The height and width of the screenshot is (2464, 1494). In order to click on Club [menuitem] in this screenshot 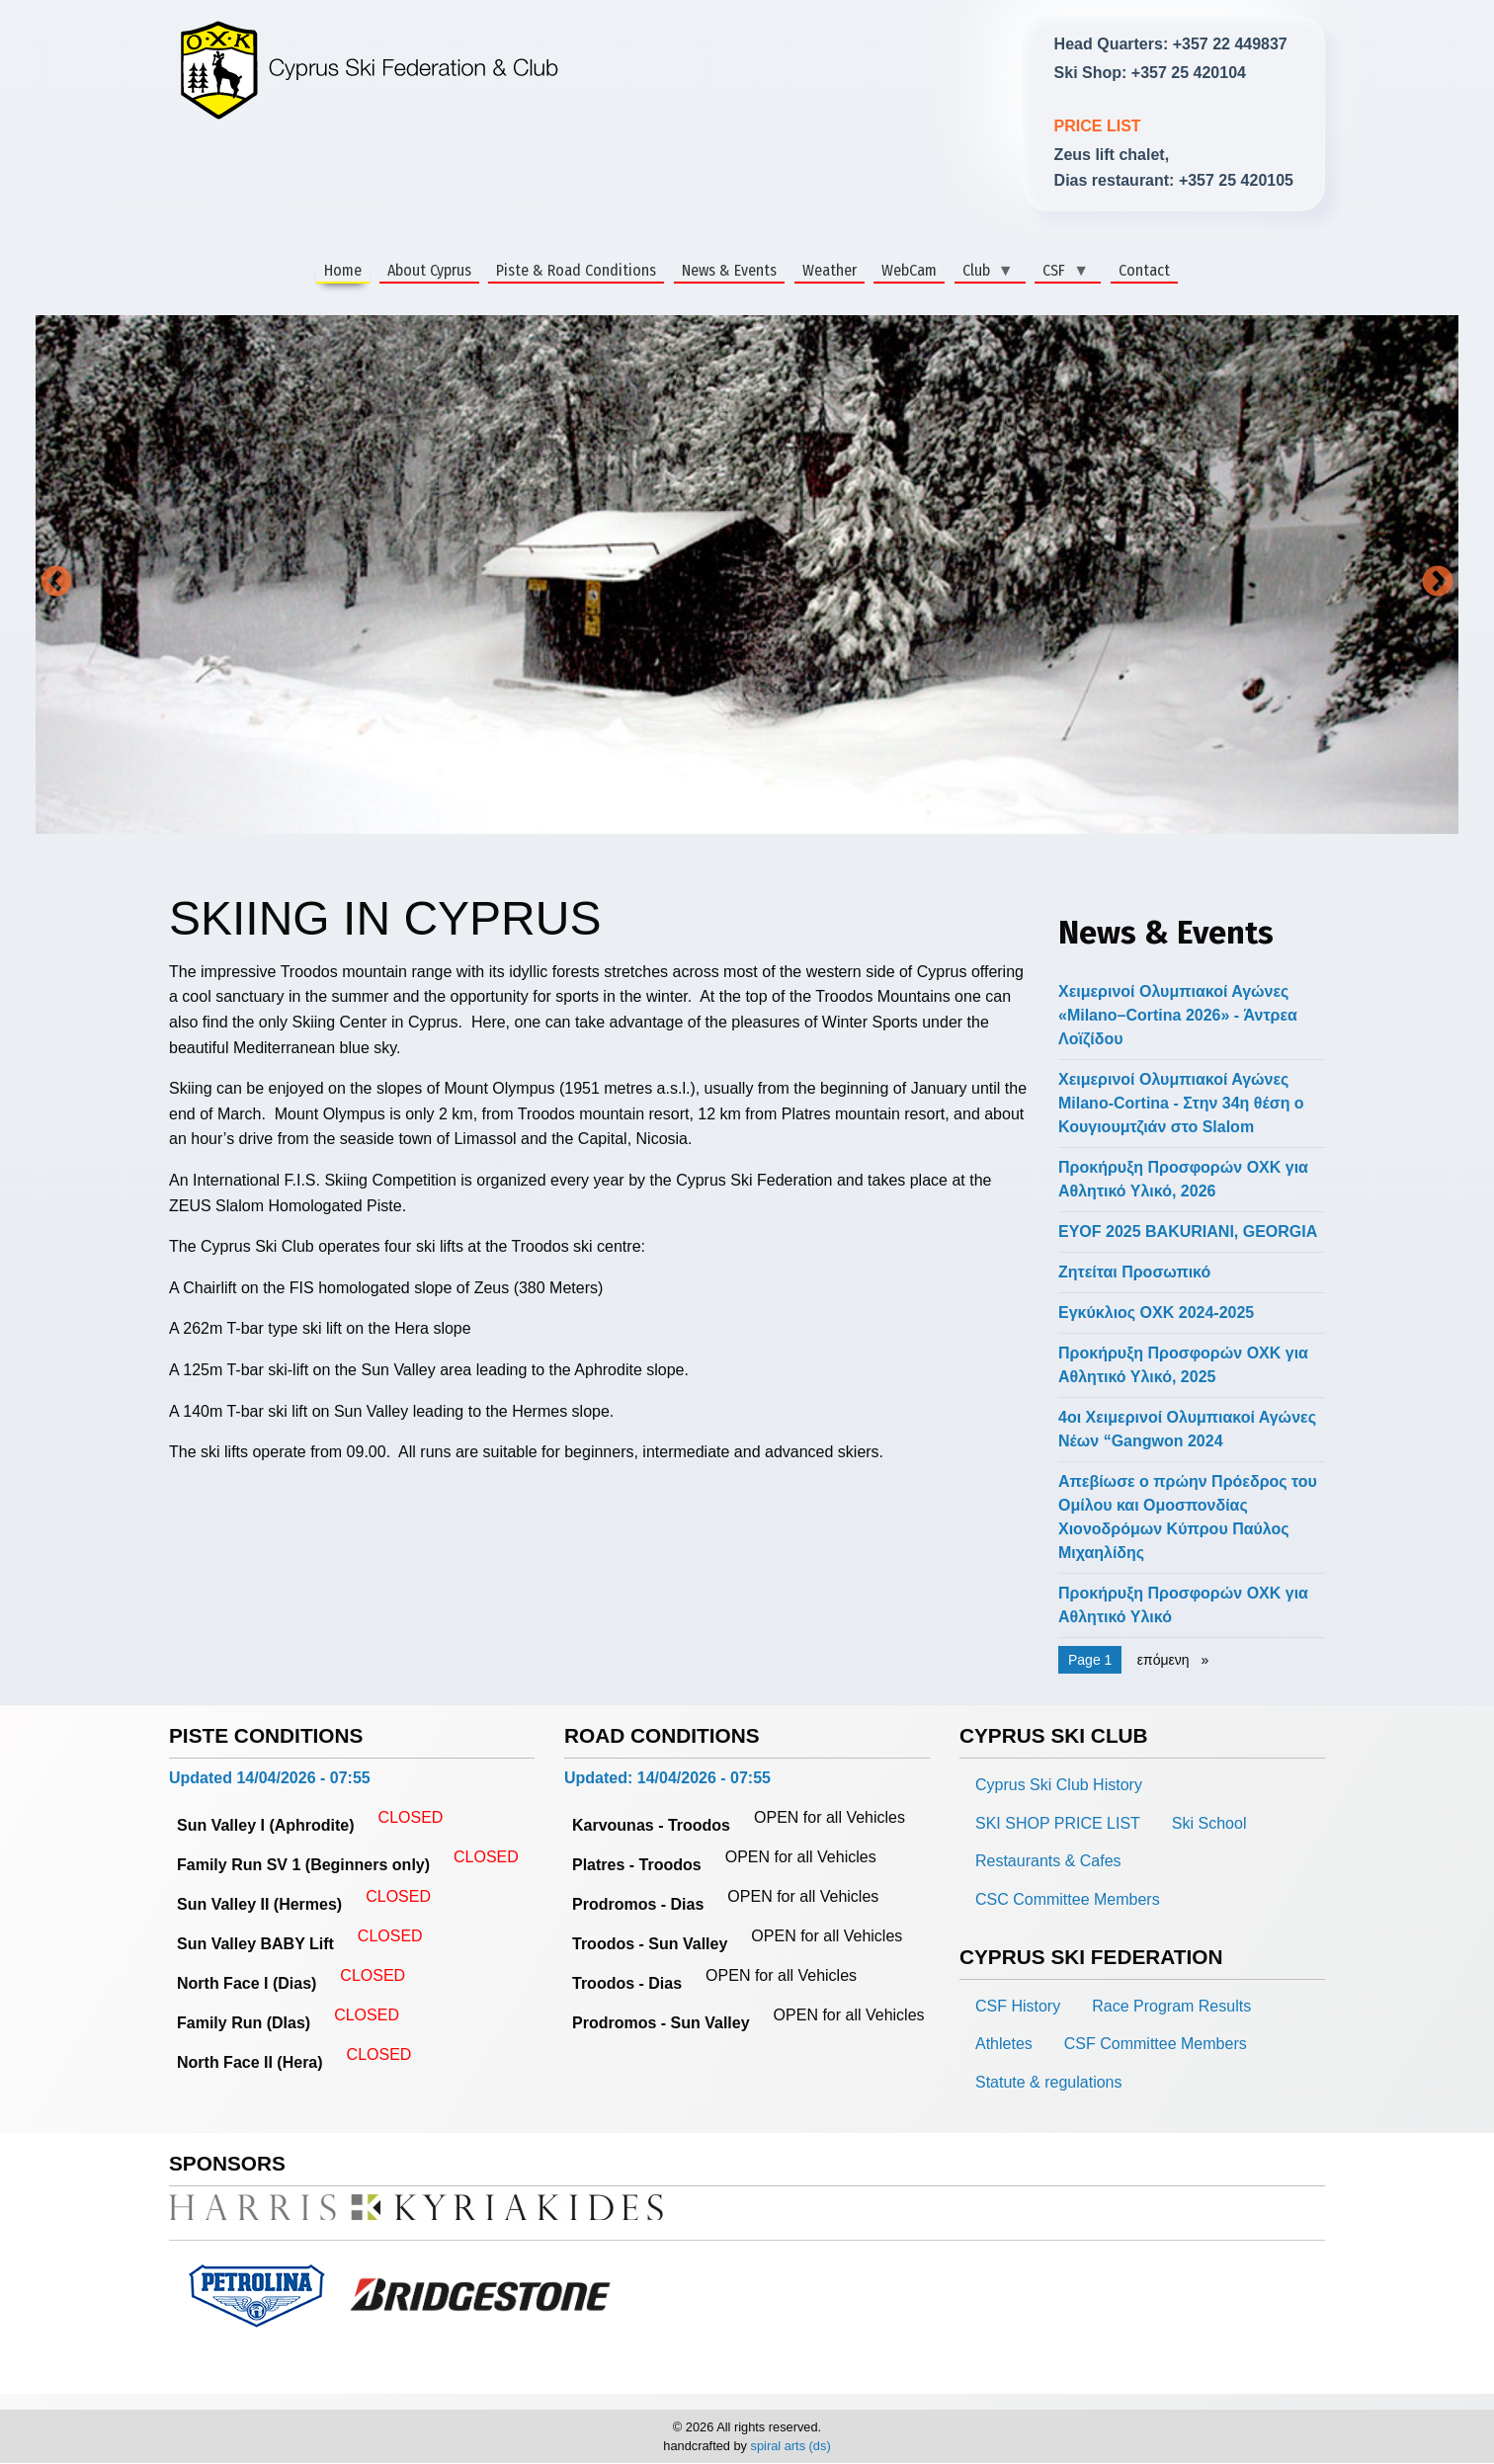, I will do `click(984, 271)`.